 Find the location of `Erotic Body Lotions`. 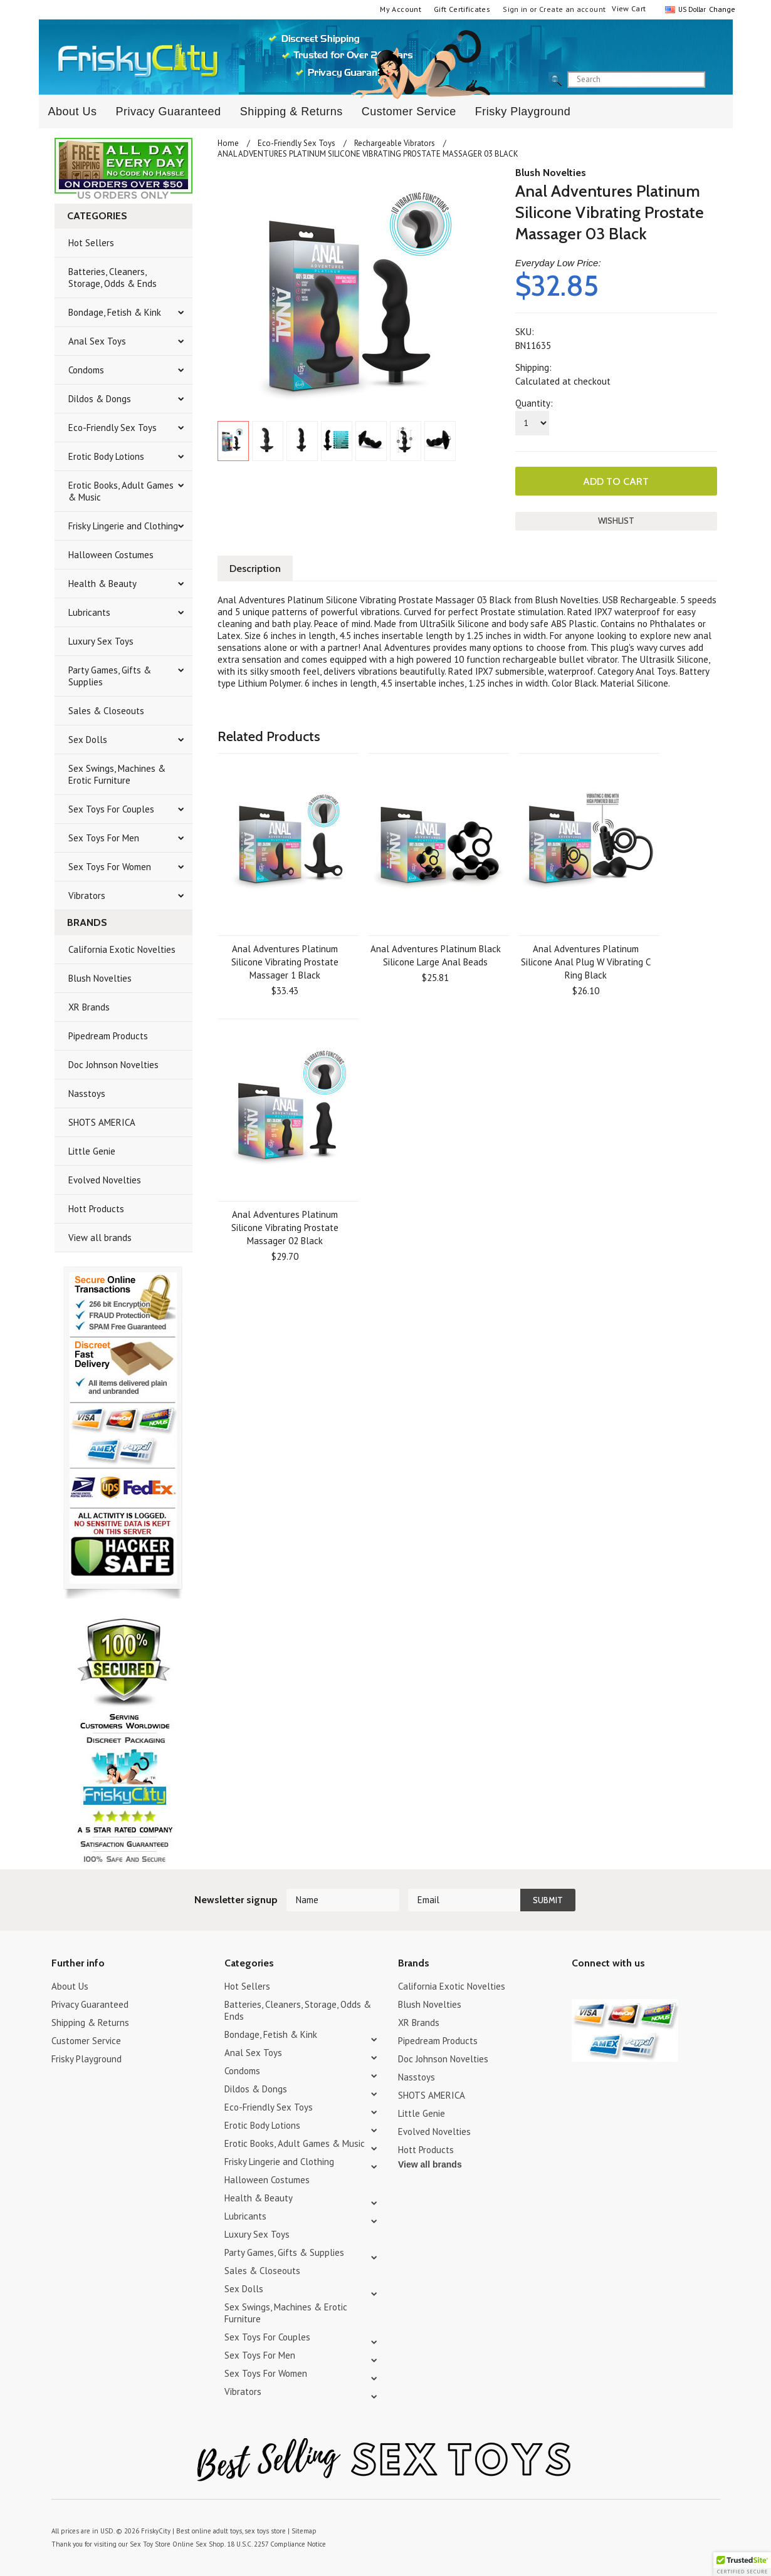

Erotic Body Lotions is located at coordinates (106, 456).